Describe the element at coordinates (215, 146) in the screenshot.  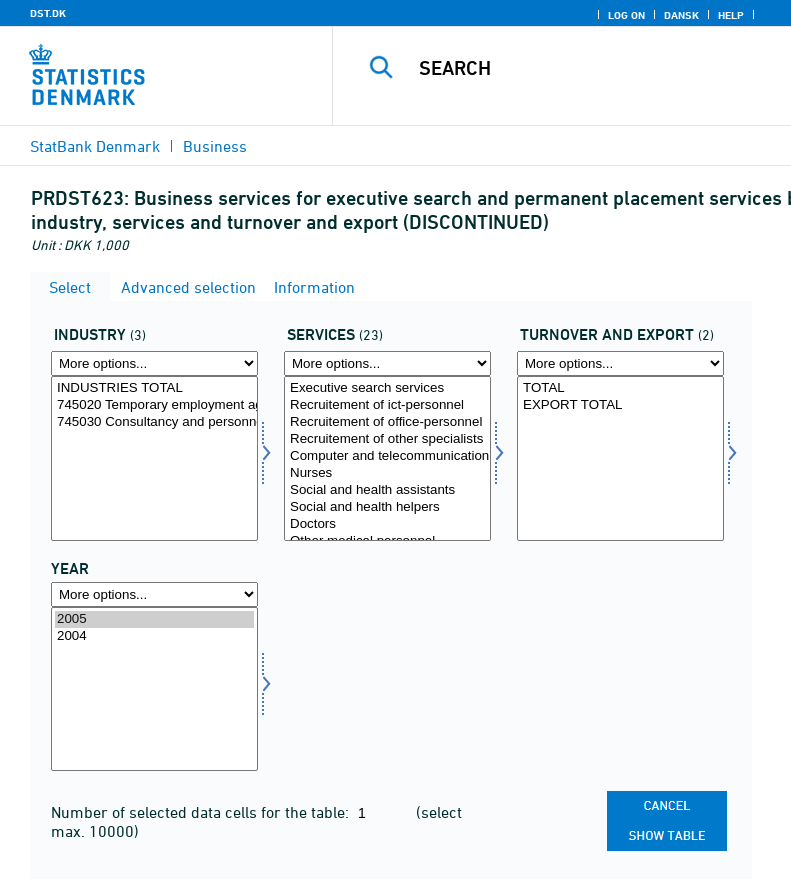
I see `Business` at that location.